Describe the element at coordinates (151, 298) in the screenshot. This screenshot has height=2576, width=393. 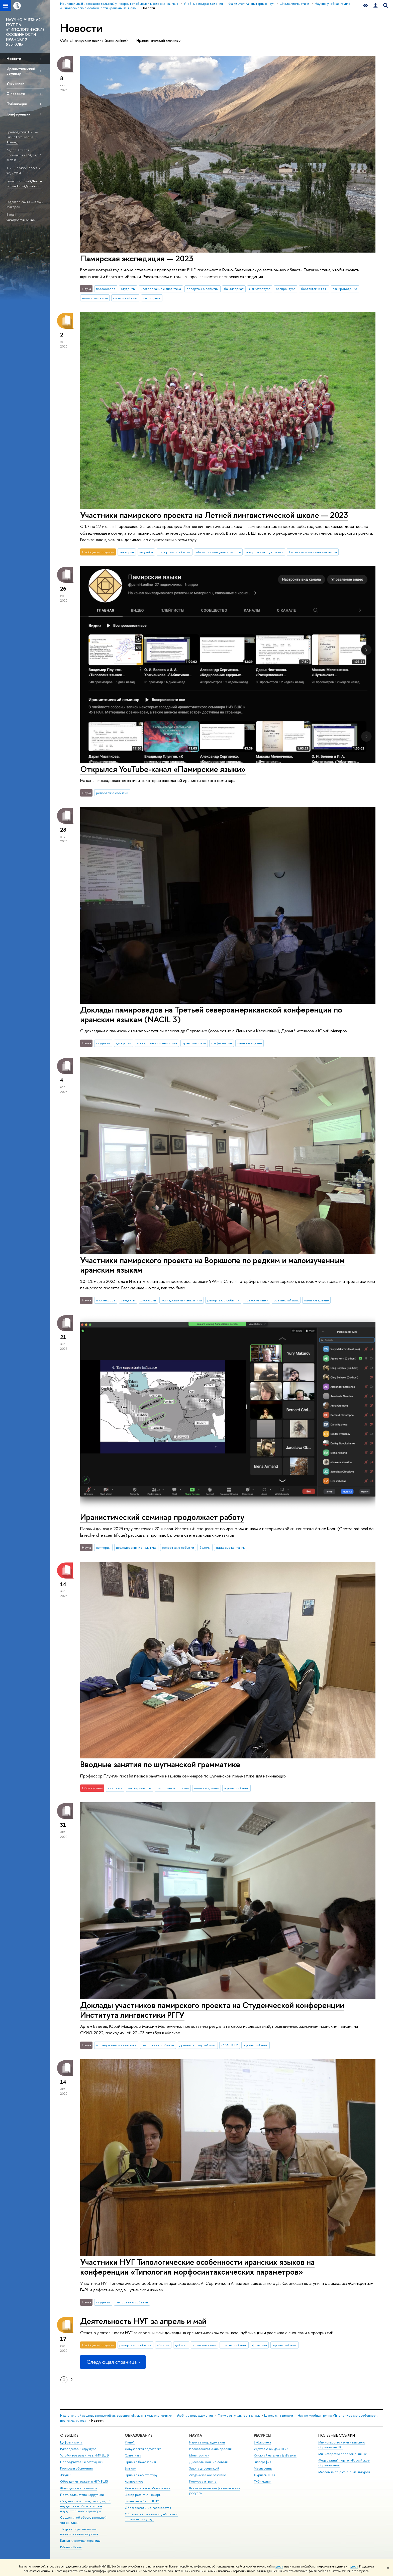
I see `экспедиция` at that location.